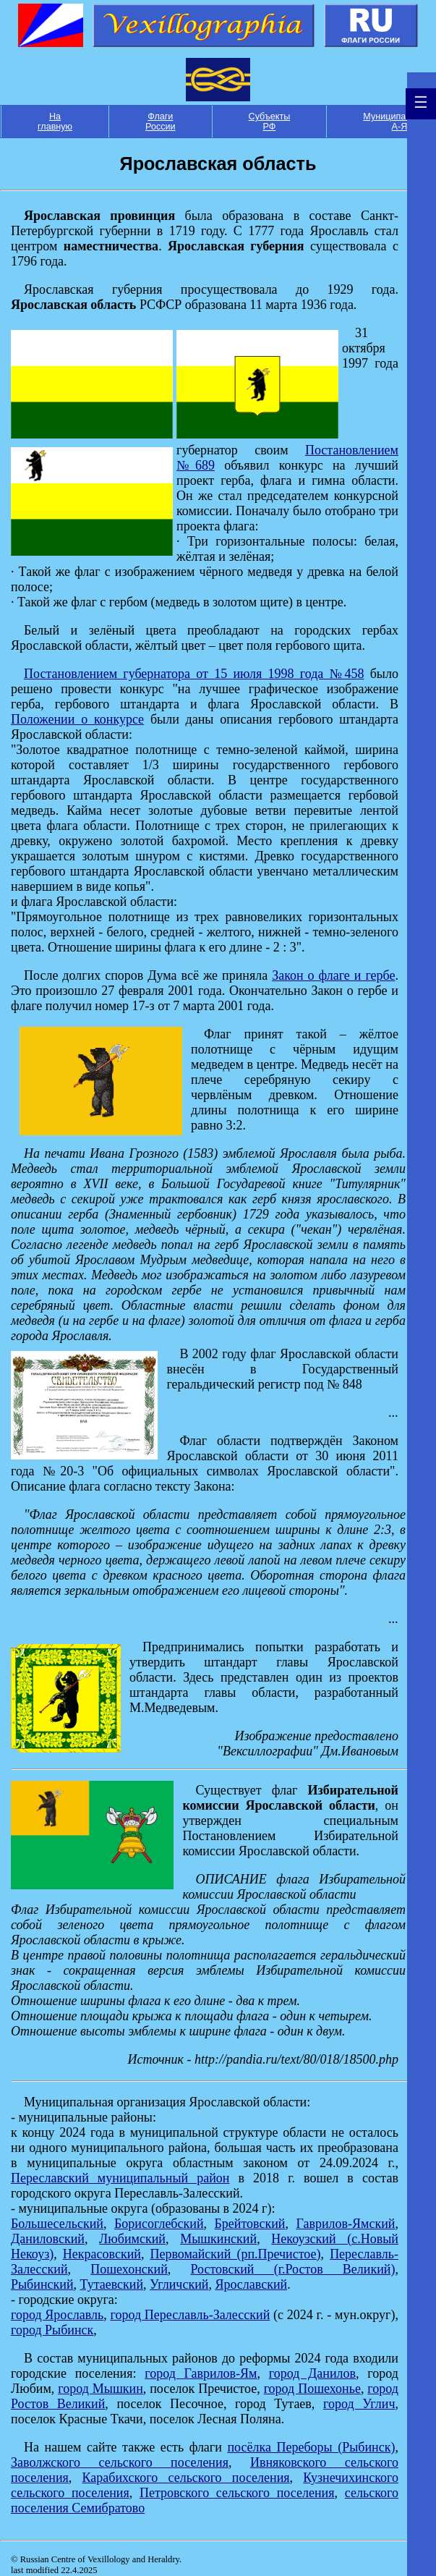 Image resolution: width=436 pixels, height=2576 pixels. What do you see at coordinates (359, 2404) in the screenshot?
I see `город Углич` at bounding box center [359, 2404].